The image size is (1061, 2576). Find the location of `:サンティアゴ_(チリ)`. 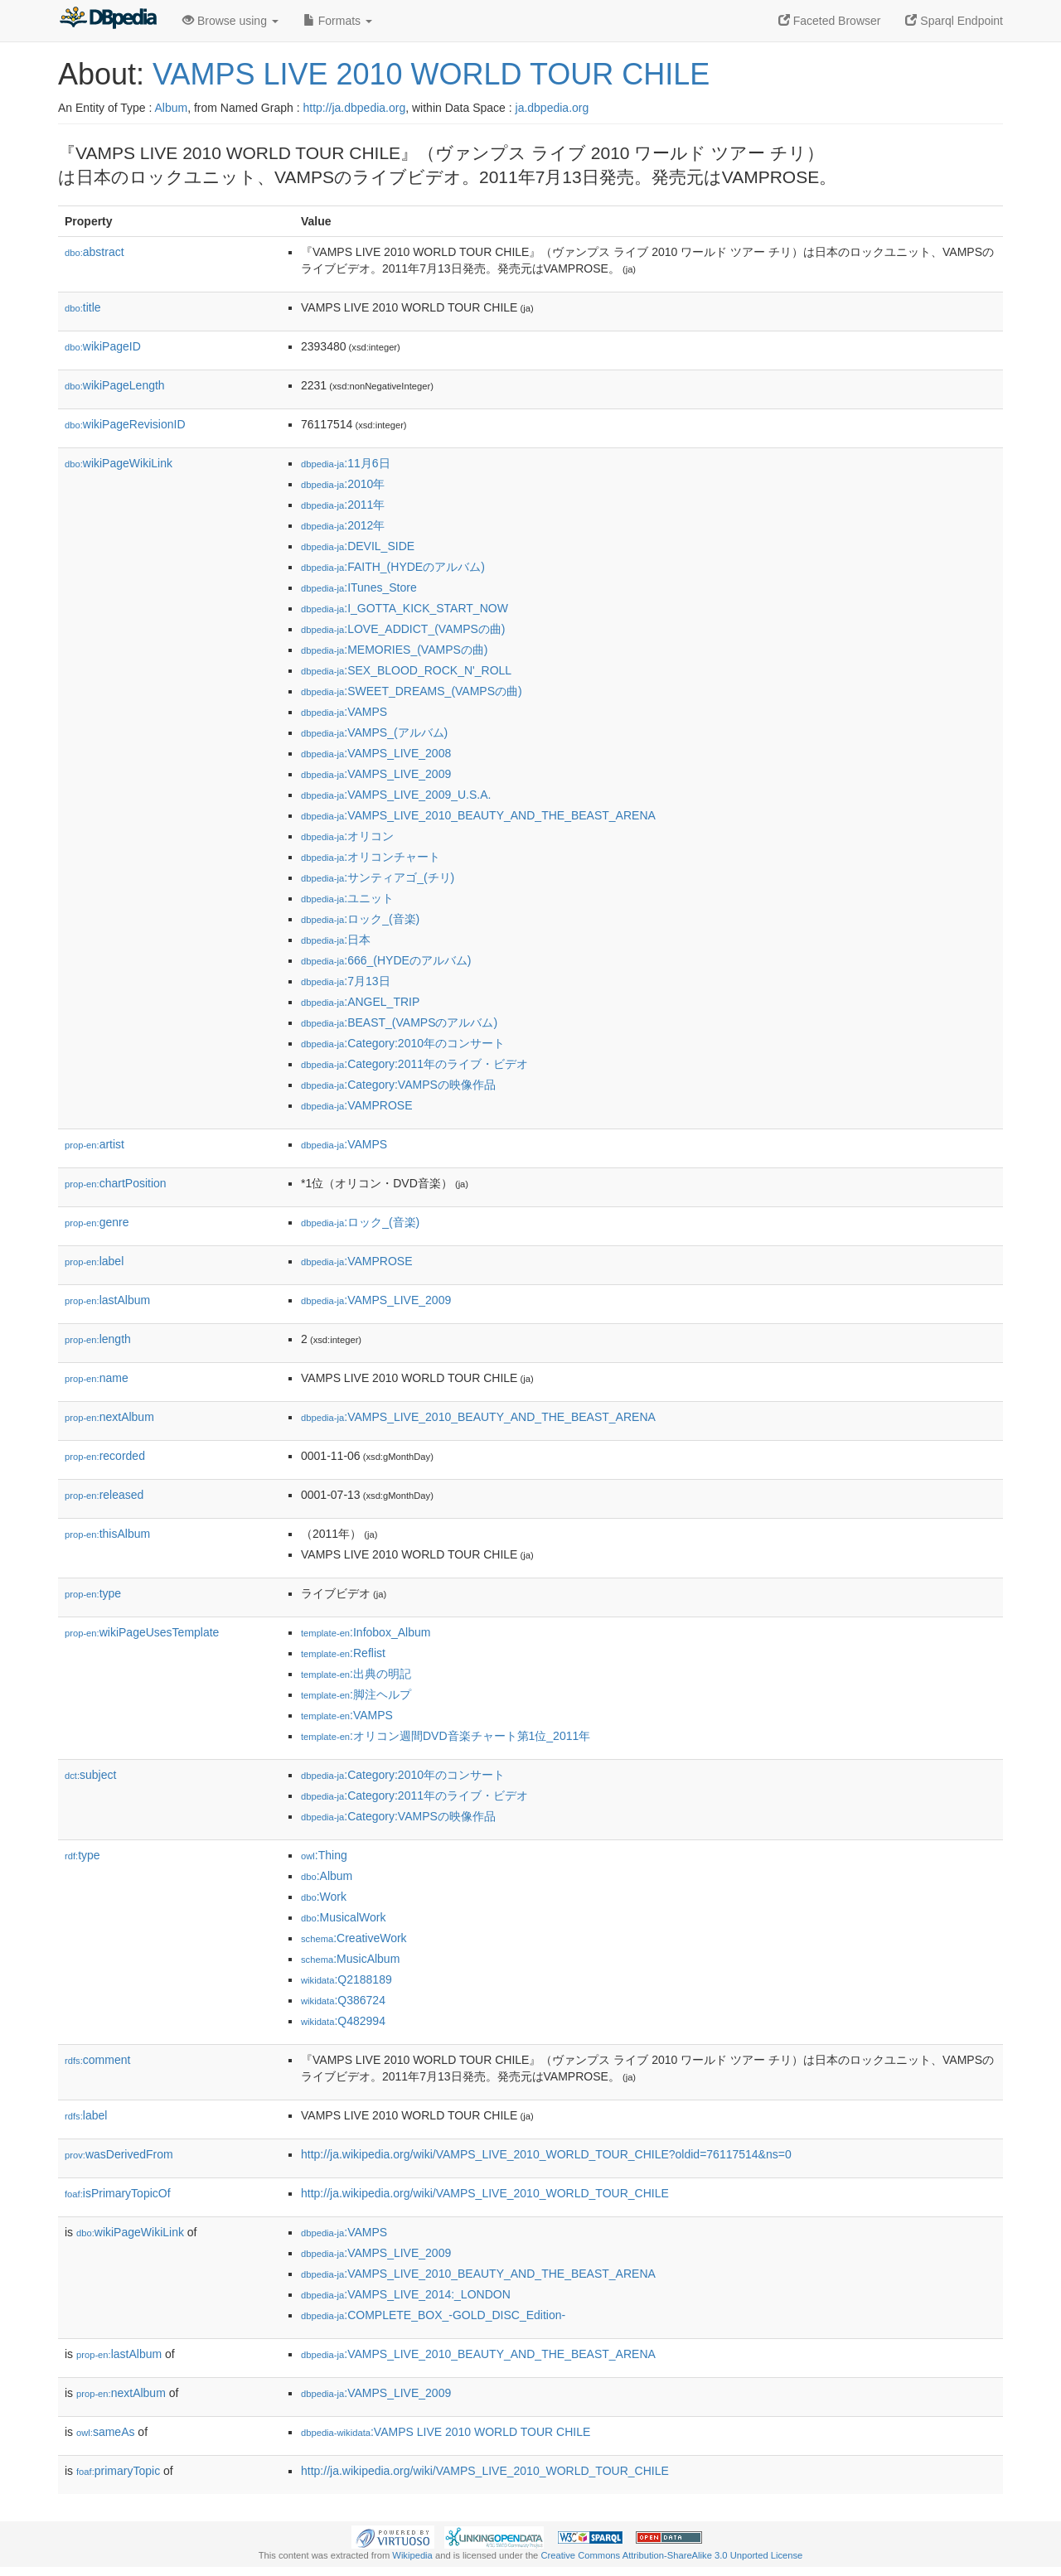

:サンティアゴ_(チリ) is located at coordinates (377, 877).